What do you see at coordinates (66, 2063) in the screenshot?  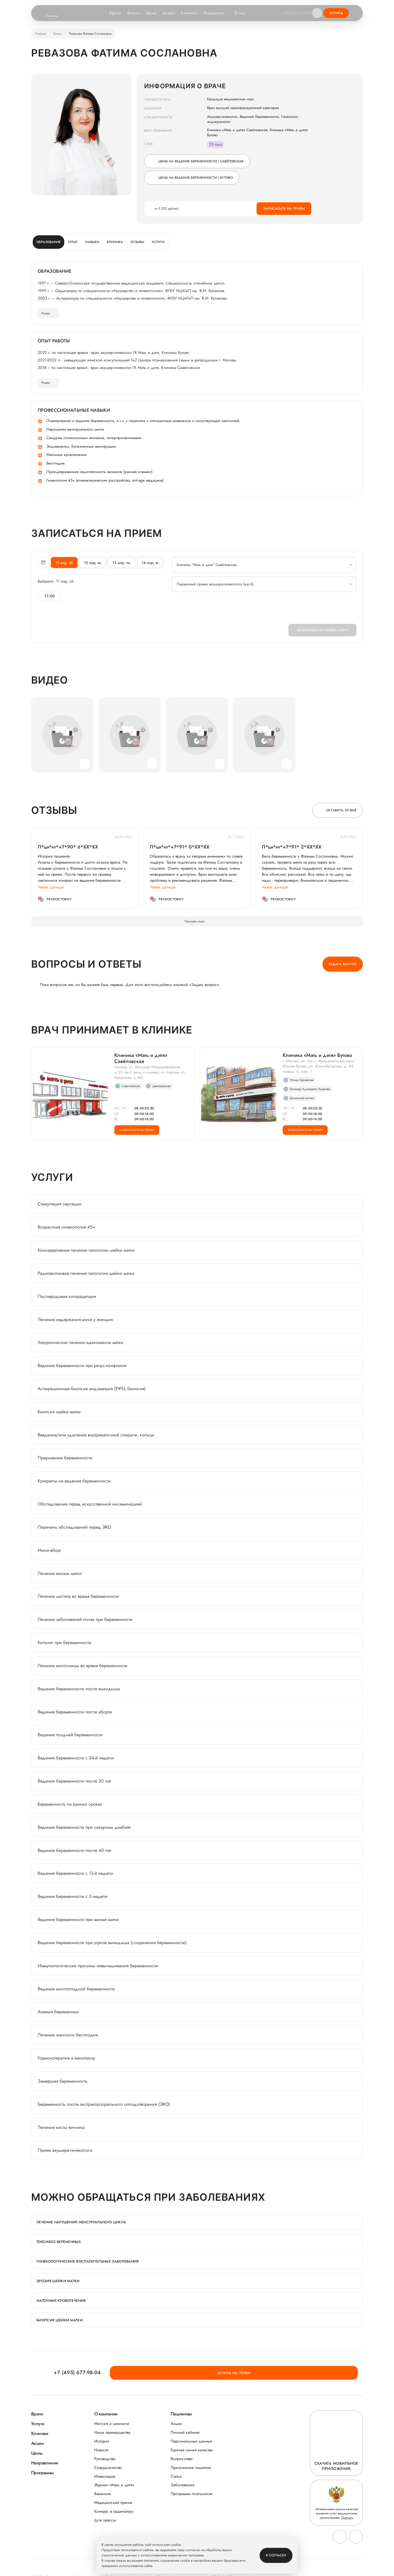 I see `Гормонотерапия в менопаузу` at bounding box center [66, 2063].